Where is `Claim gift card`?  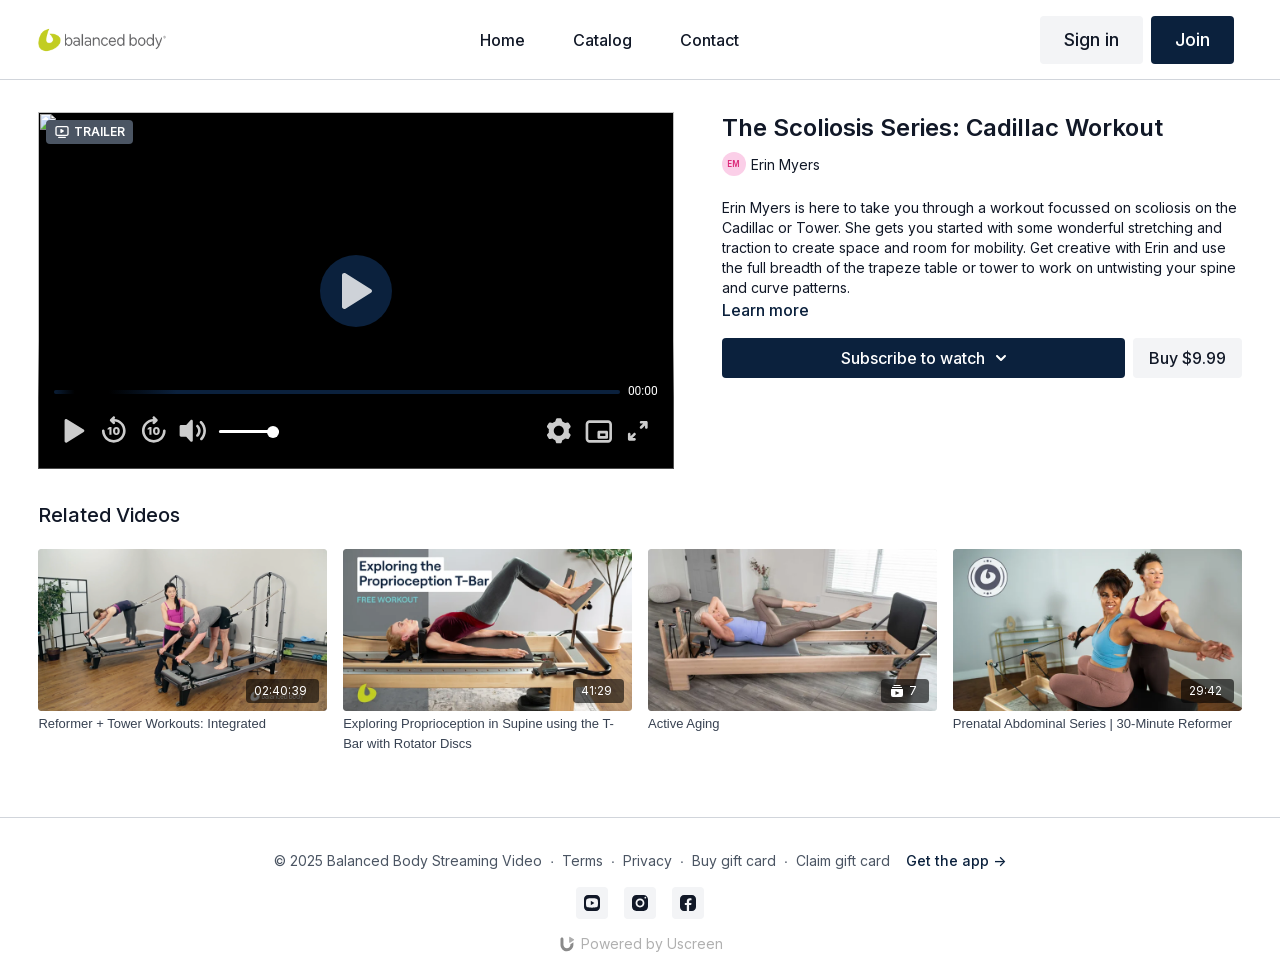 Claim gift card is located at coordinates (843, 860).